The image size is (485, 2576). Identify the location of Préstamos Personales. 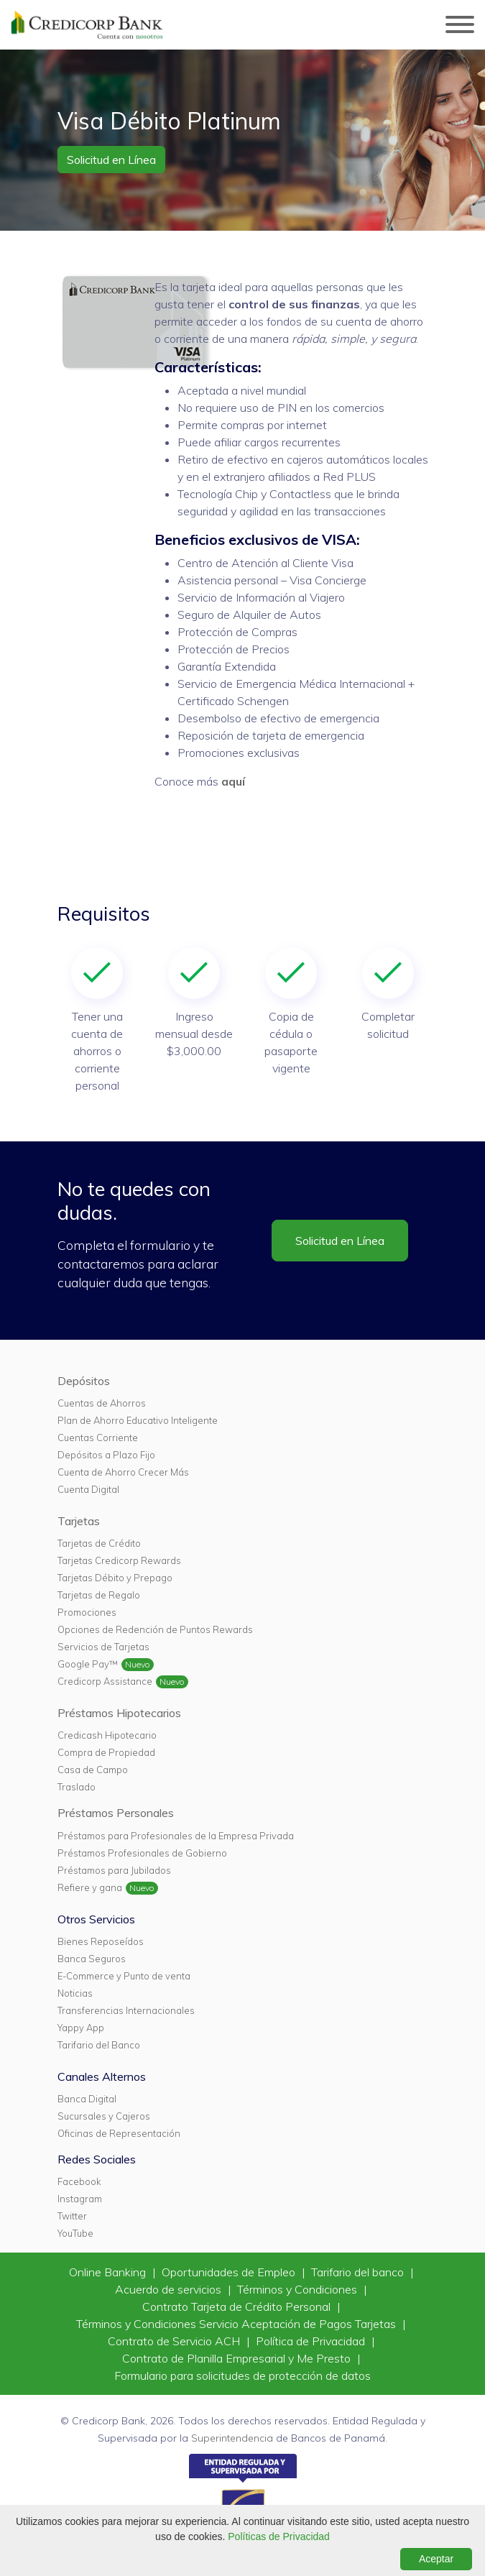
(115, 1813).